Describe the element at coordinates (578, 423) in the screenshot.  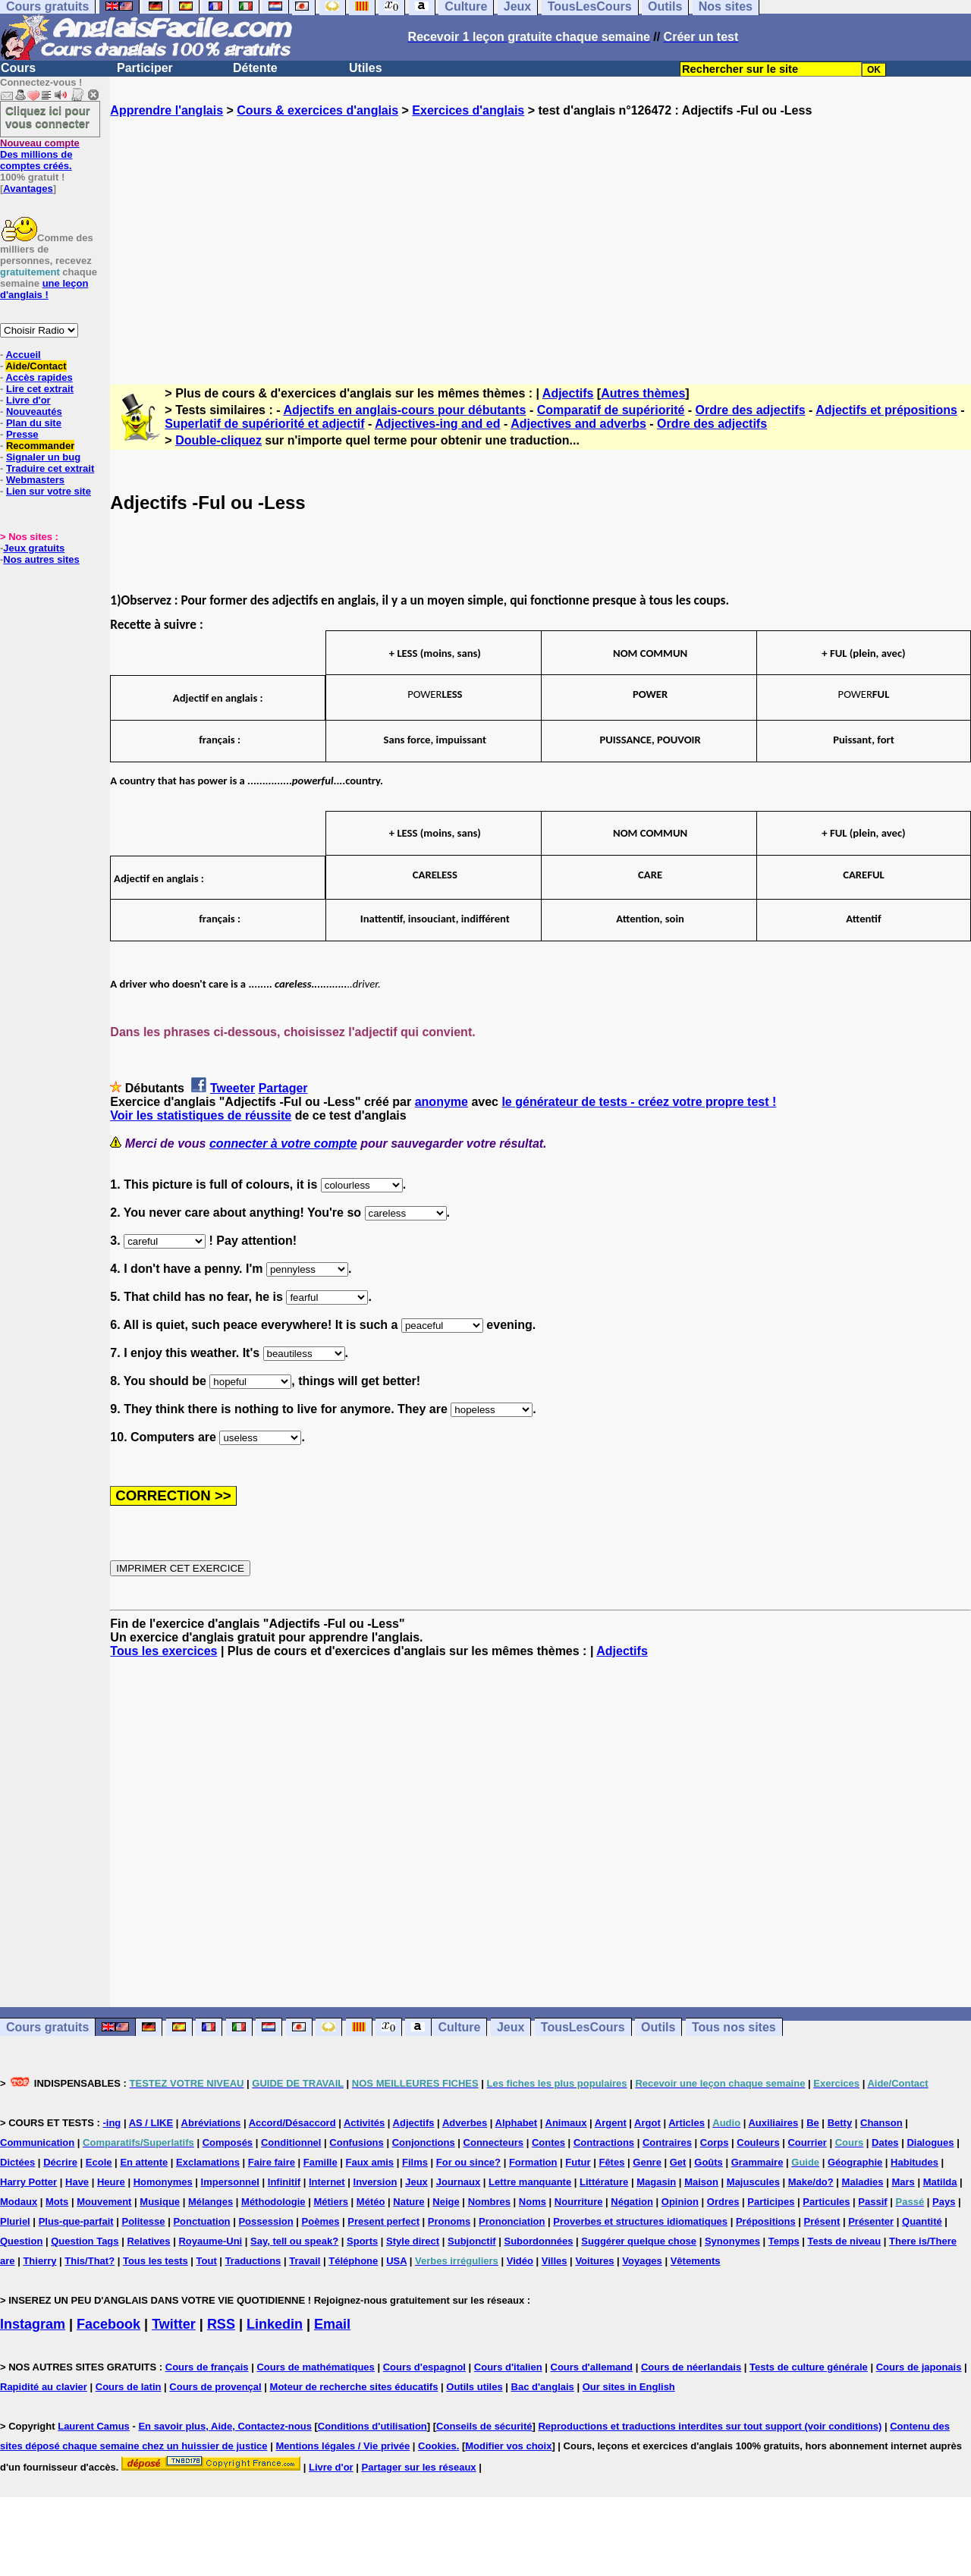
I see `Adjectives and adverbs` at that location.